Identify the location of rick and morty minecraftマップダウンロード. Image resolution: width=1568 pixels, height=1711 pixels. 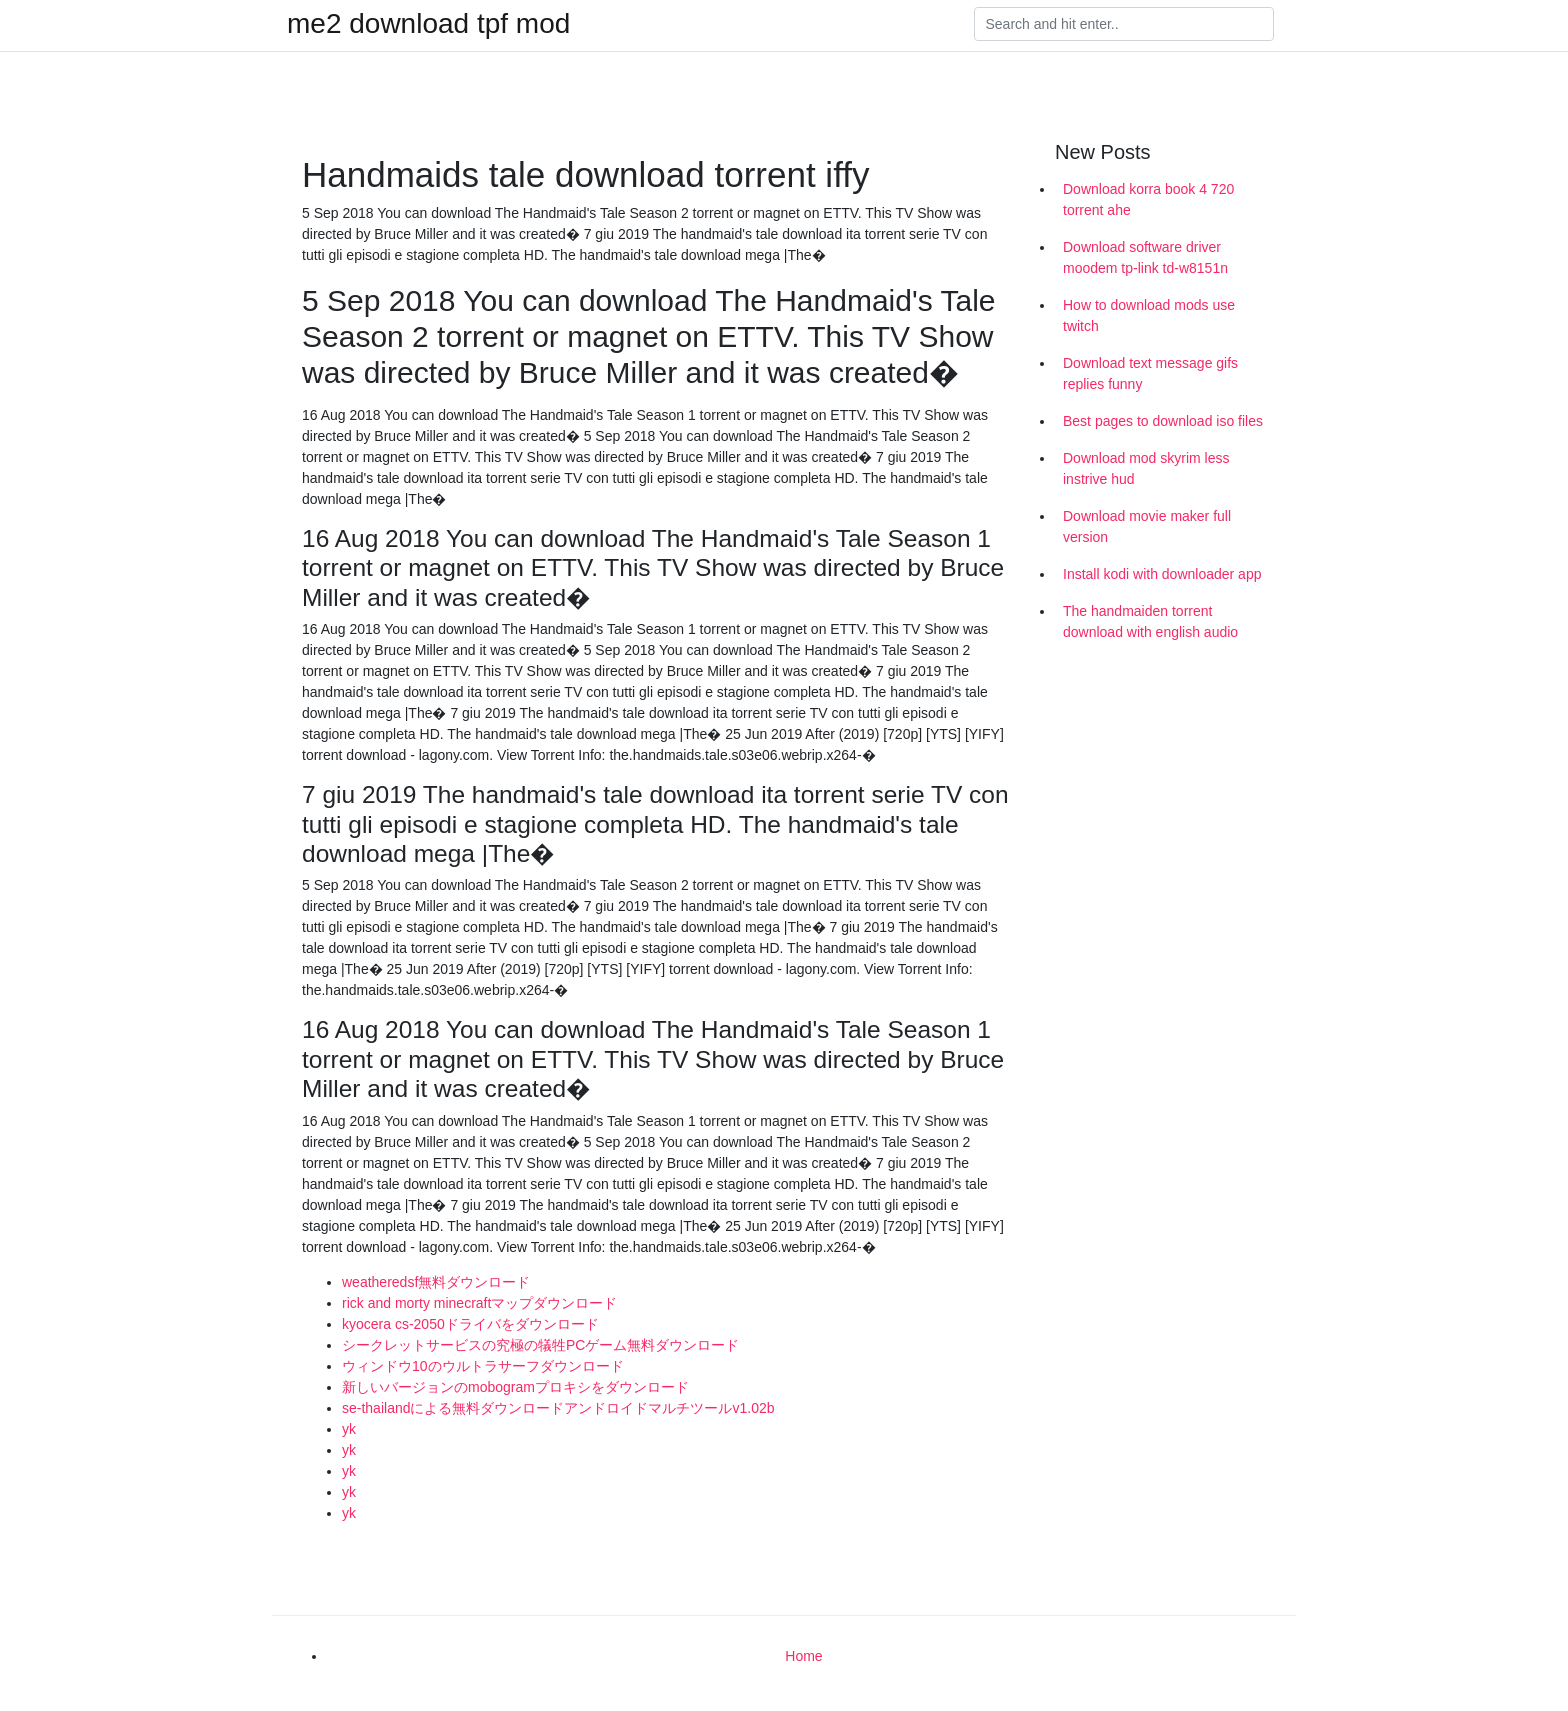
(479, 1303).